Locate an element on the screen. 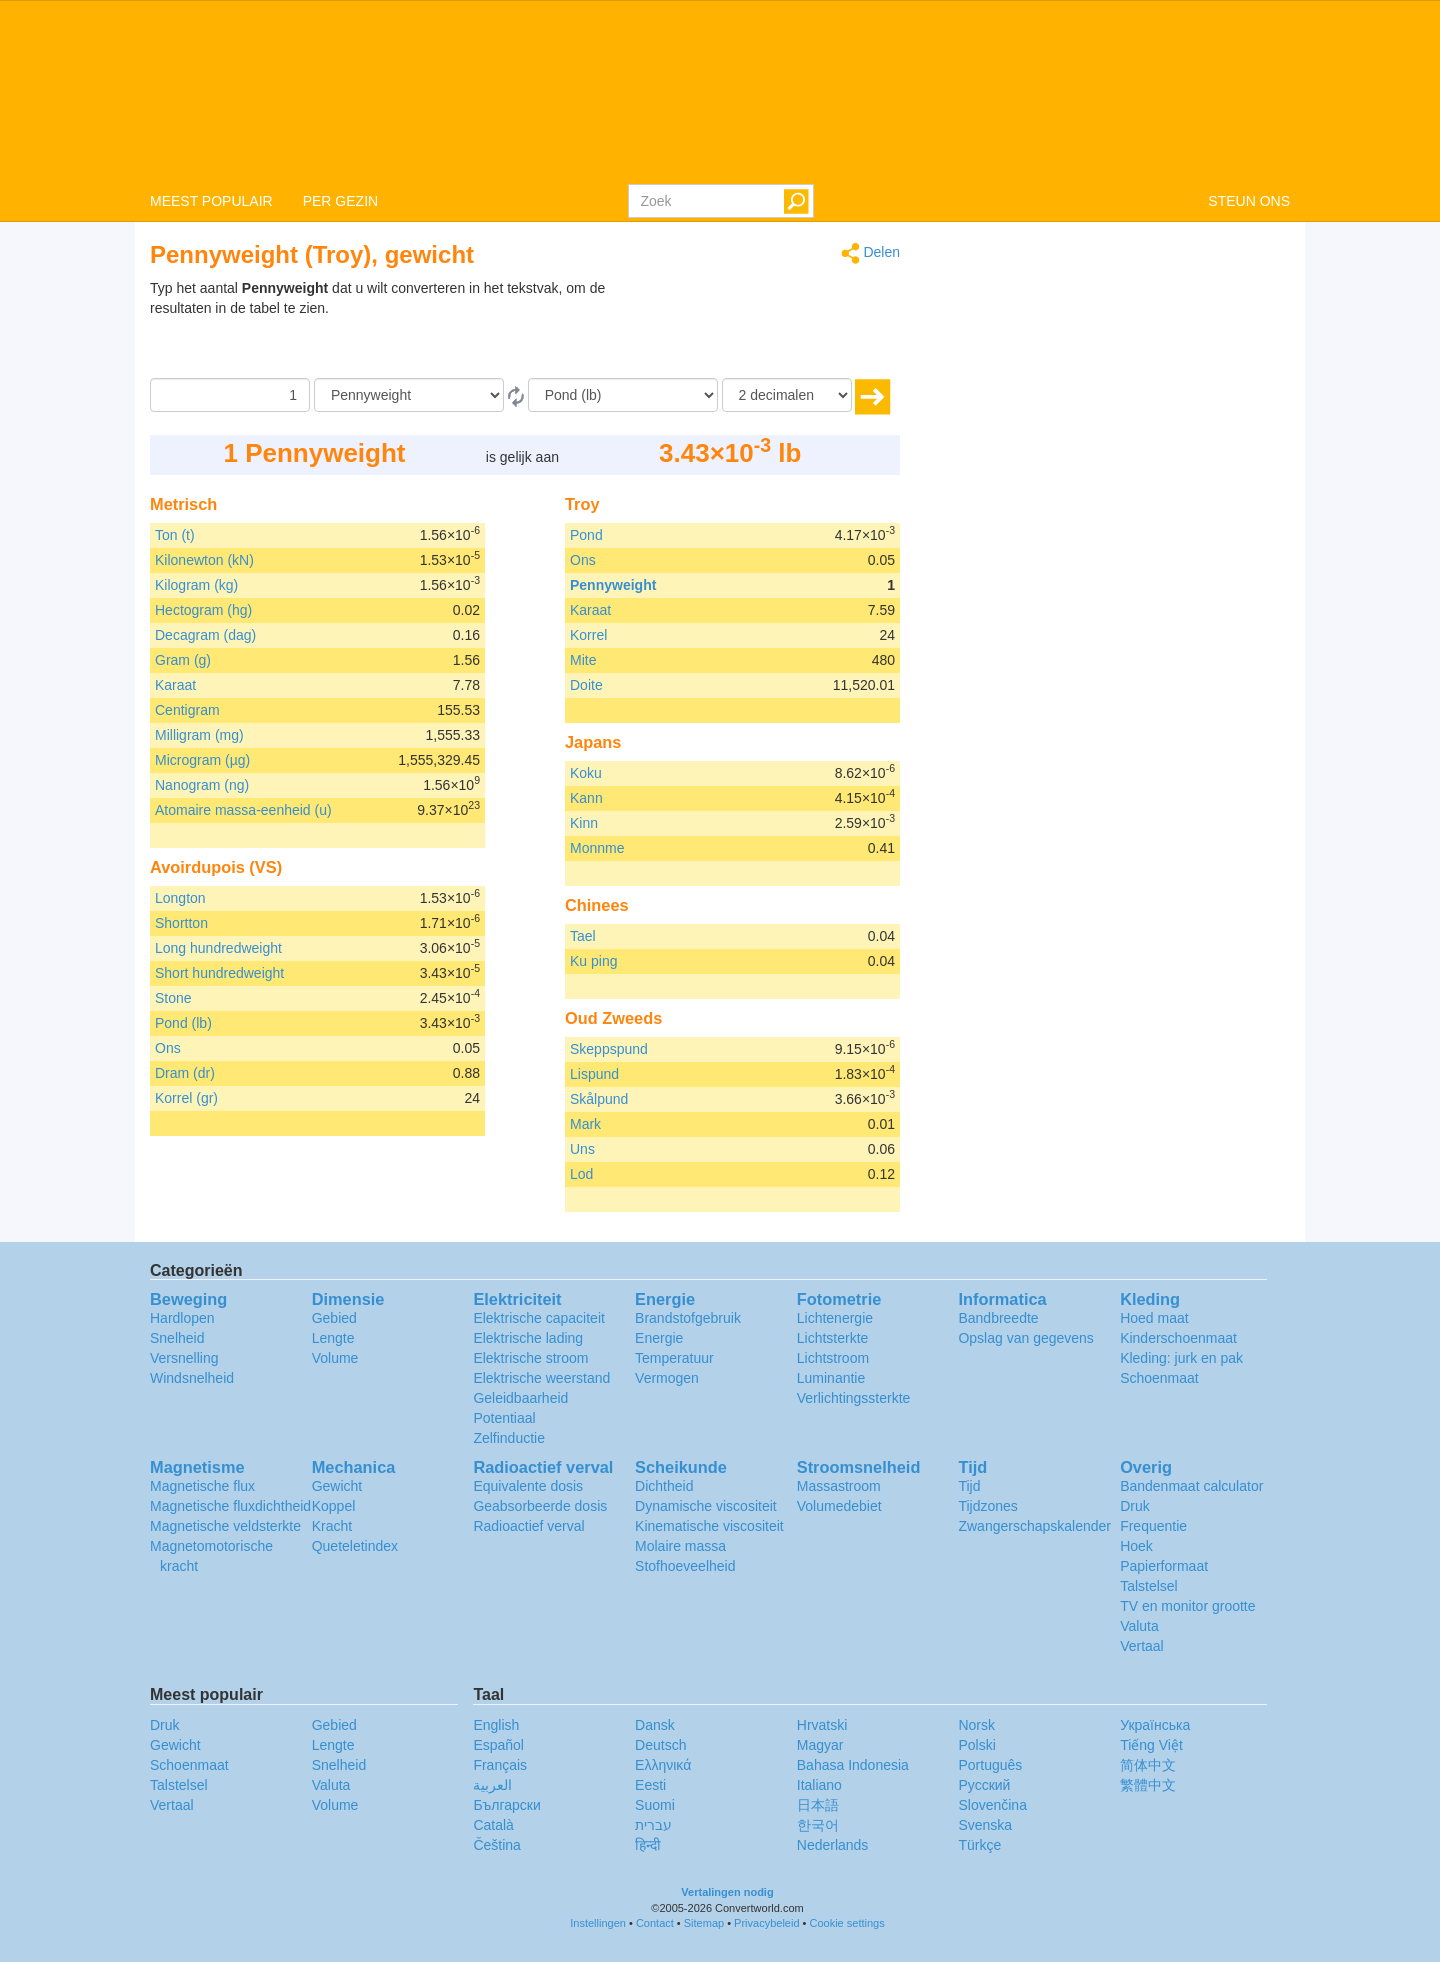 The width and height of the screenshot is (1440, 1962). Dichtheid is located at coordinates (664, 1486).